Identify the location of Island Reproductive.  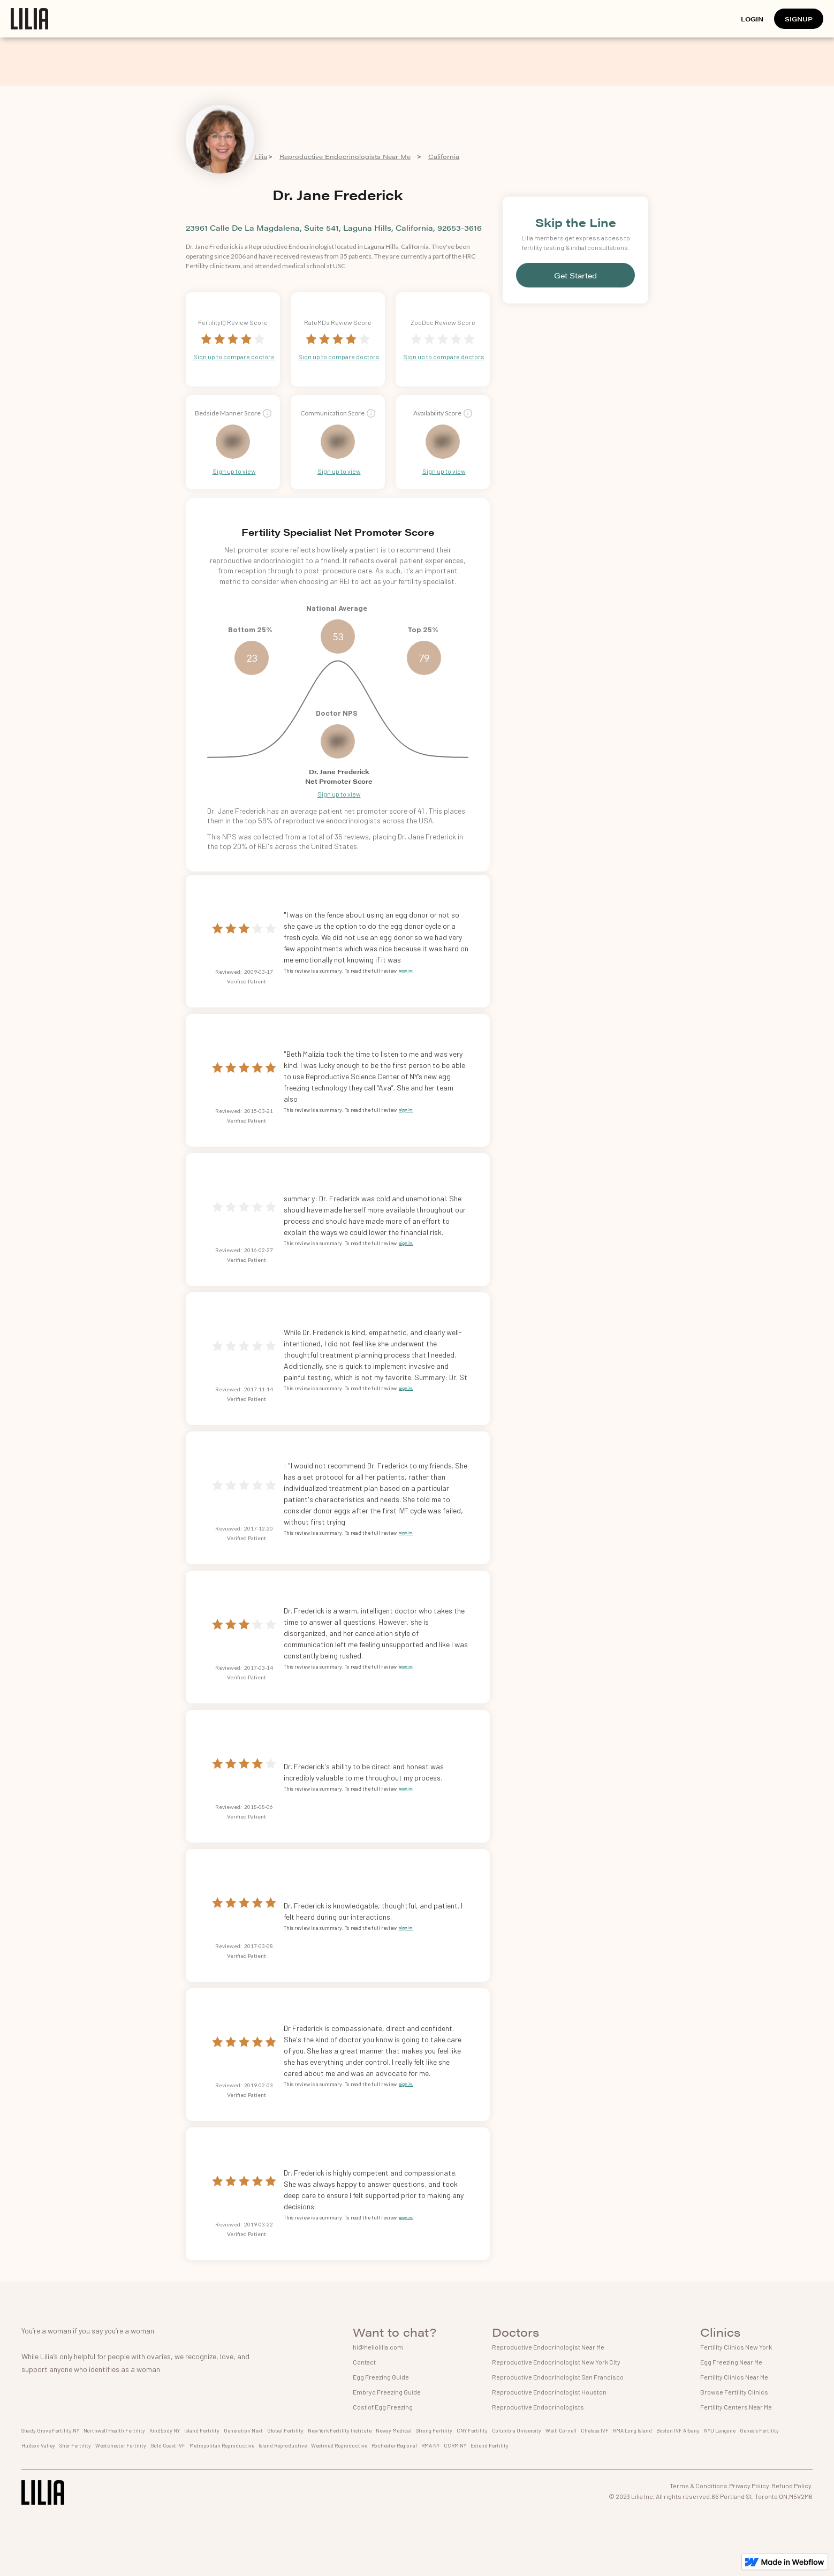
(283, 2445).